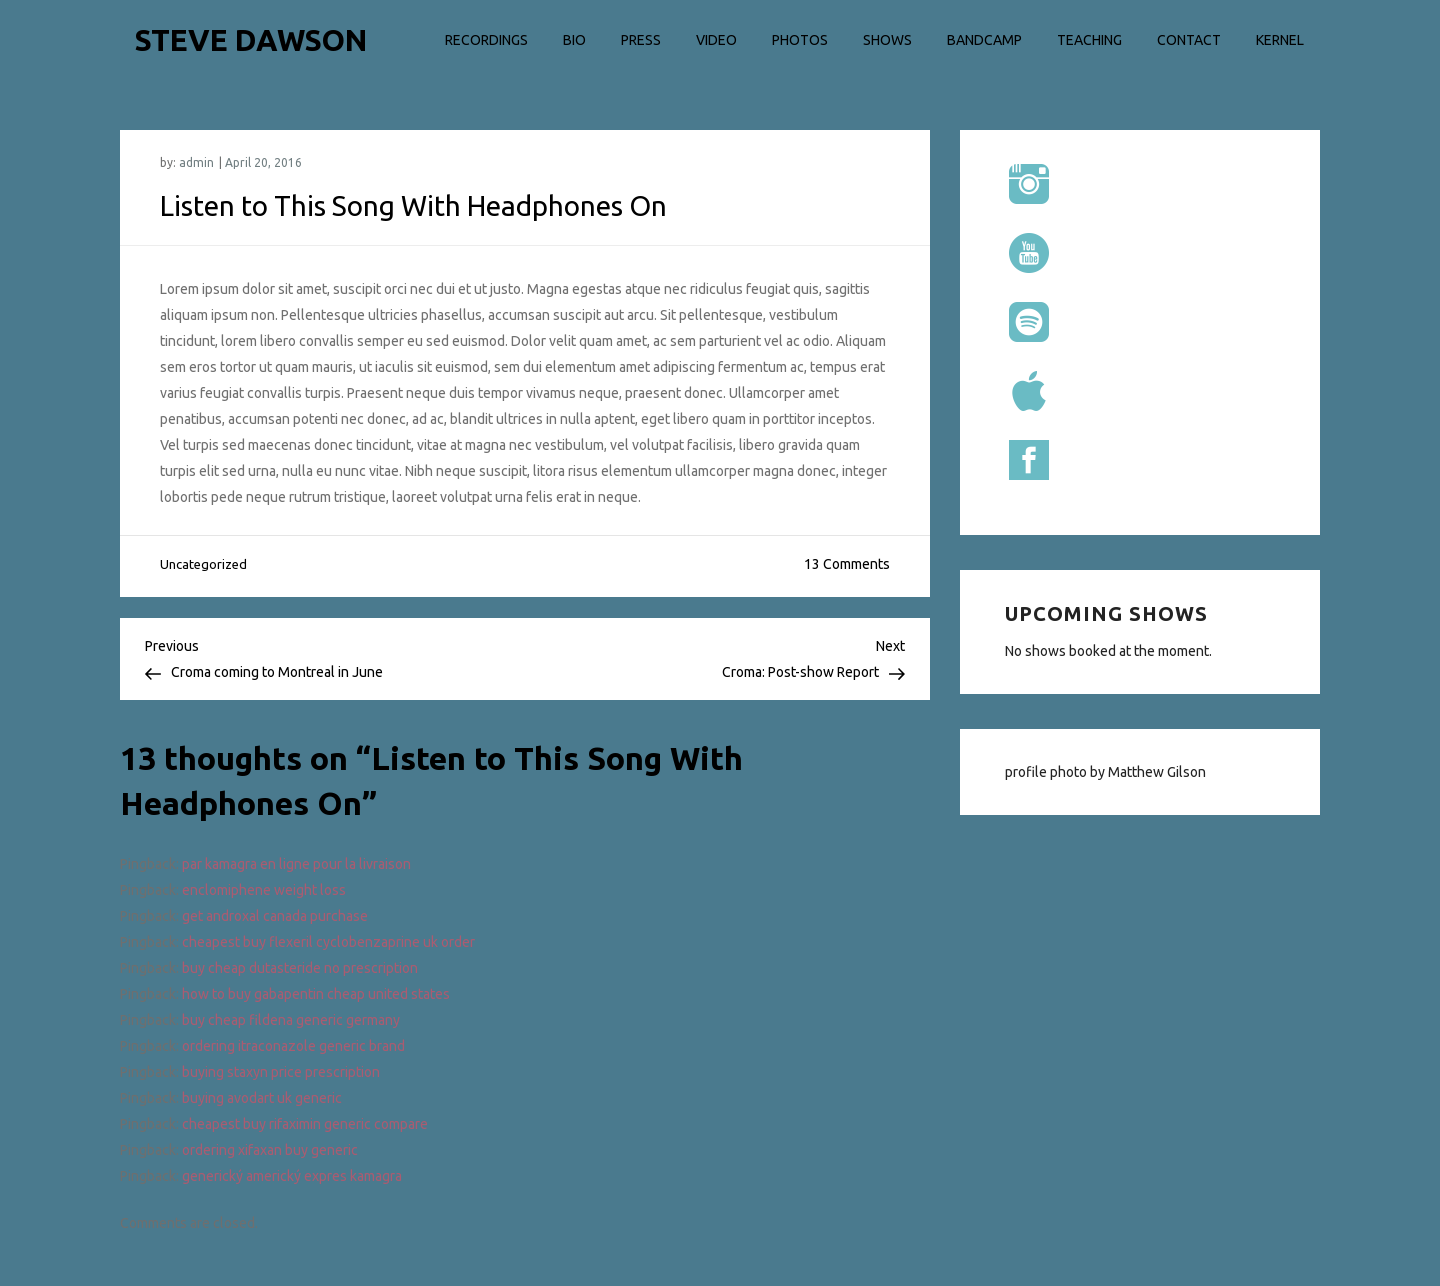  Describe the element at coordinates (316, 994) in the screenshot. I see `how to buy gabapentin cheap united states` at that location.